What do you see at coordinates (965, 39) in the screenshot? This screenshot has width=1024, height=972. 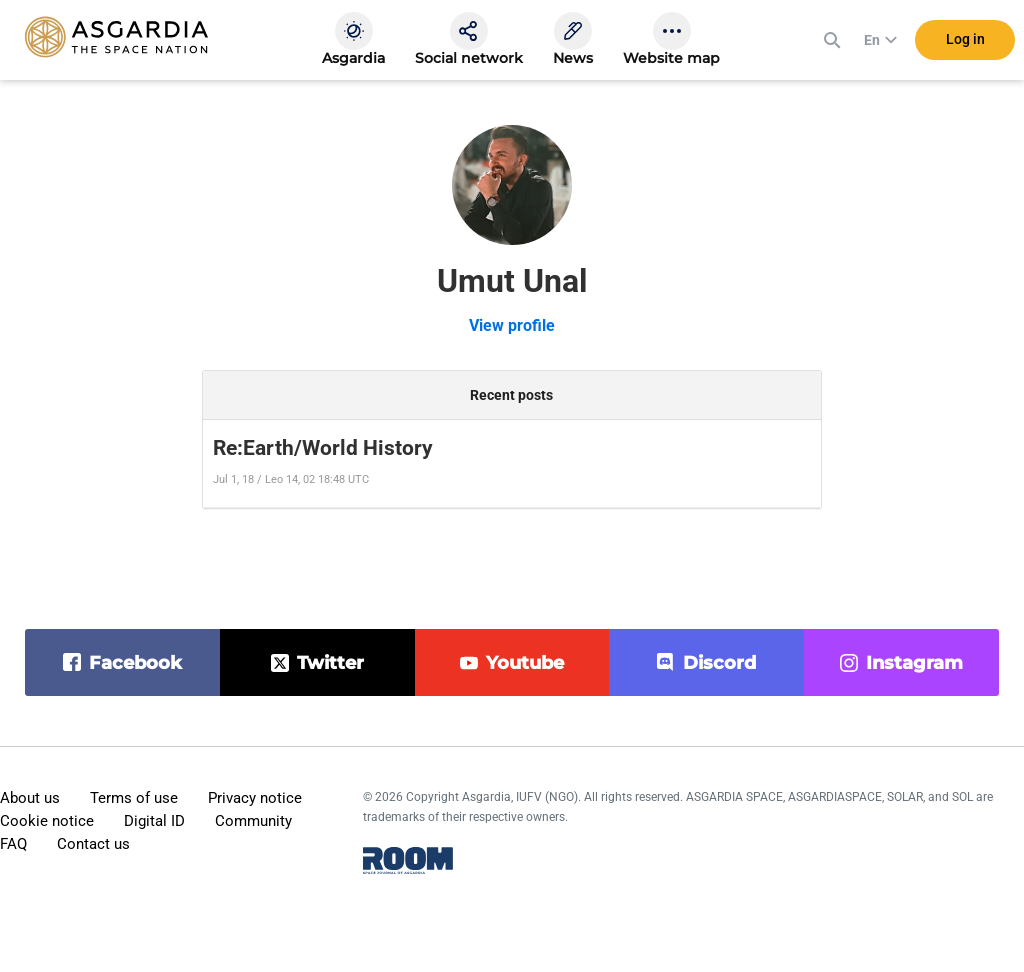 I see `Log in` at bounding box center [965, 39].